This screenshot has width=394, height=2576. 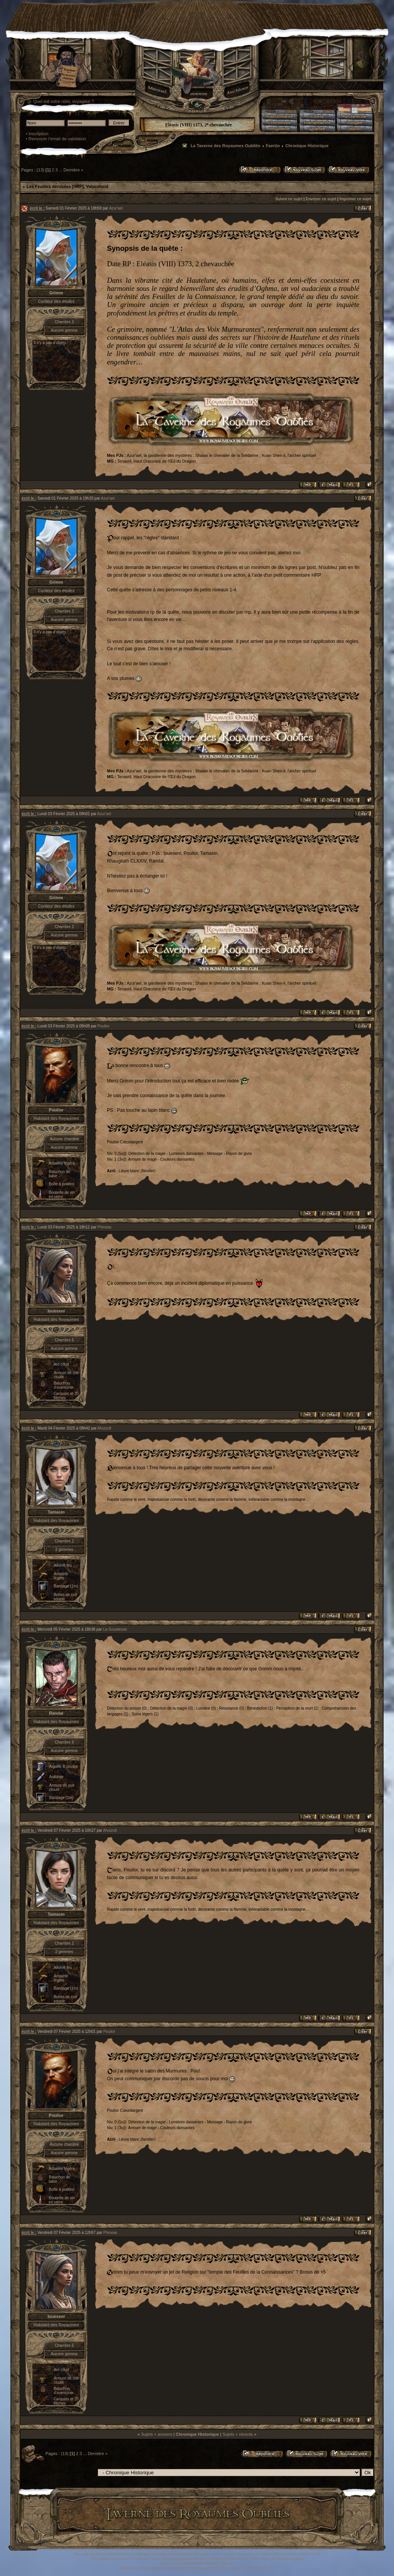 I want to click on Faerûn, so click(x=273, y=145).